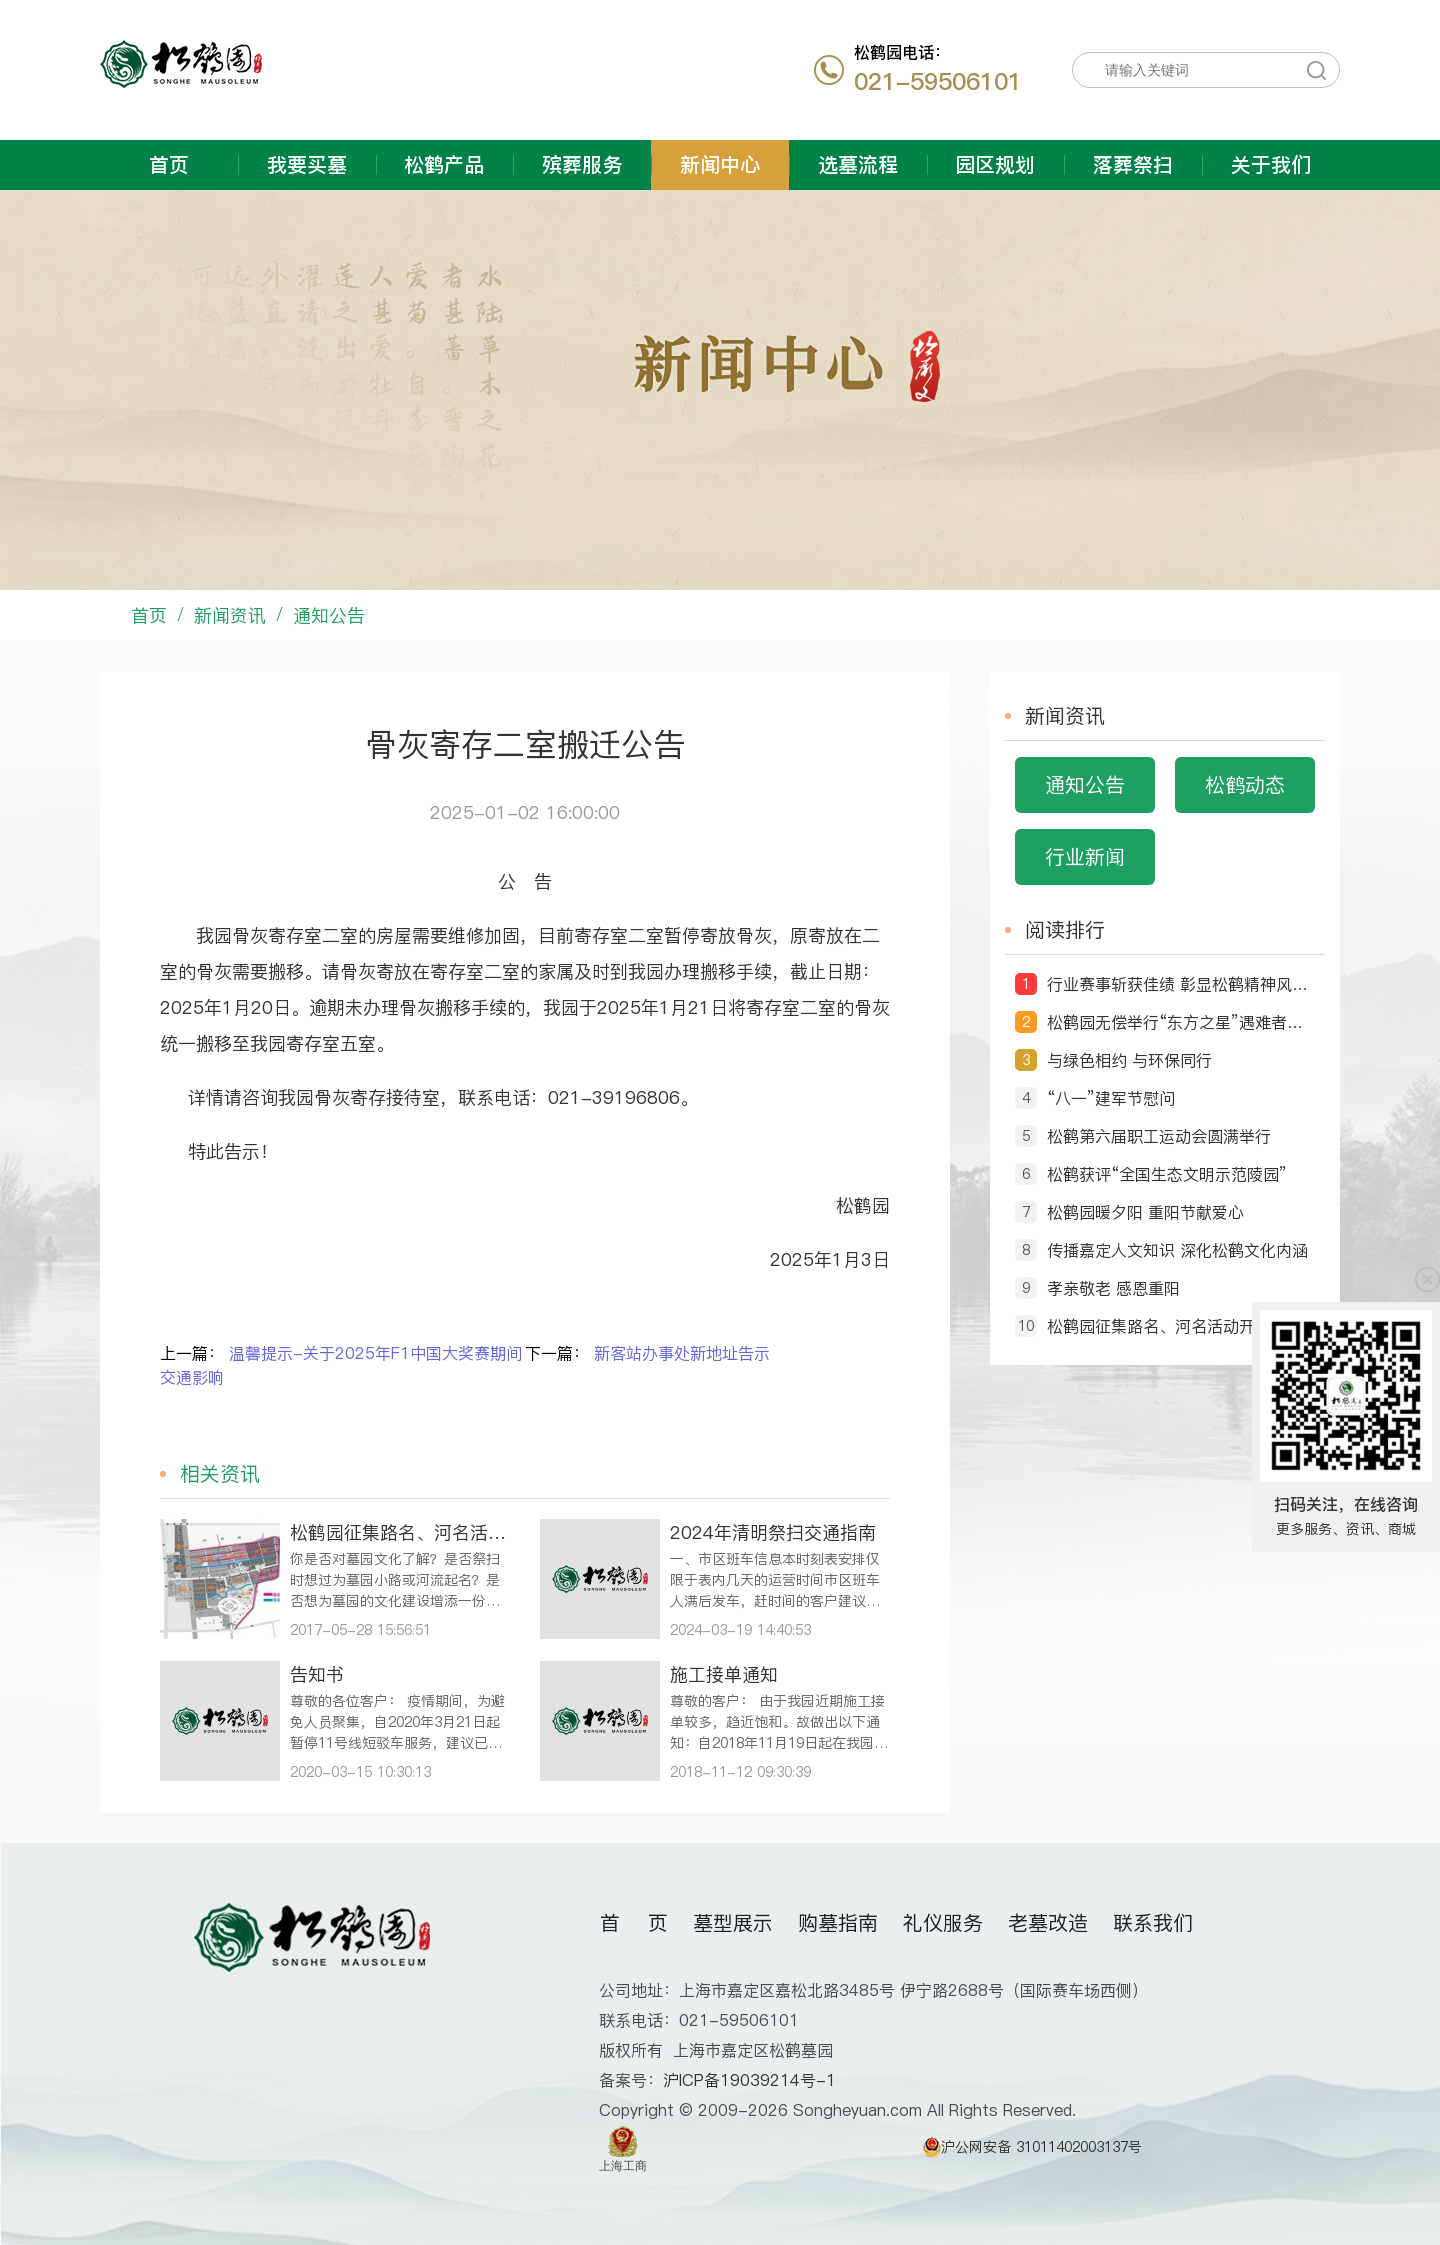 The width and height of the screenshot is (1440, 2245). Describe the element at coordinates (1085, 857) in the screenshot. I see `行业新闻` at that location.